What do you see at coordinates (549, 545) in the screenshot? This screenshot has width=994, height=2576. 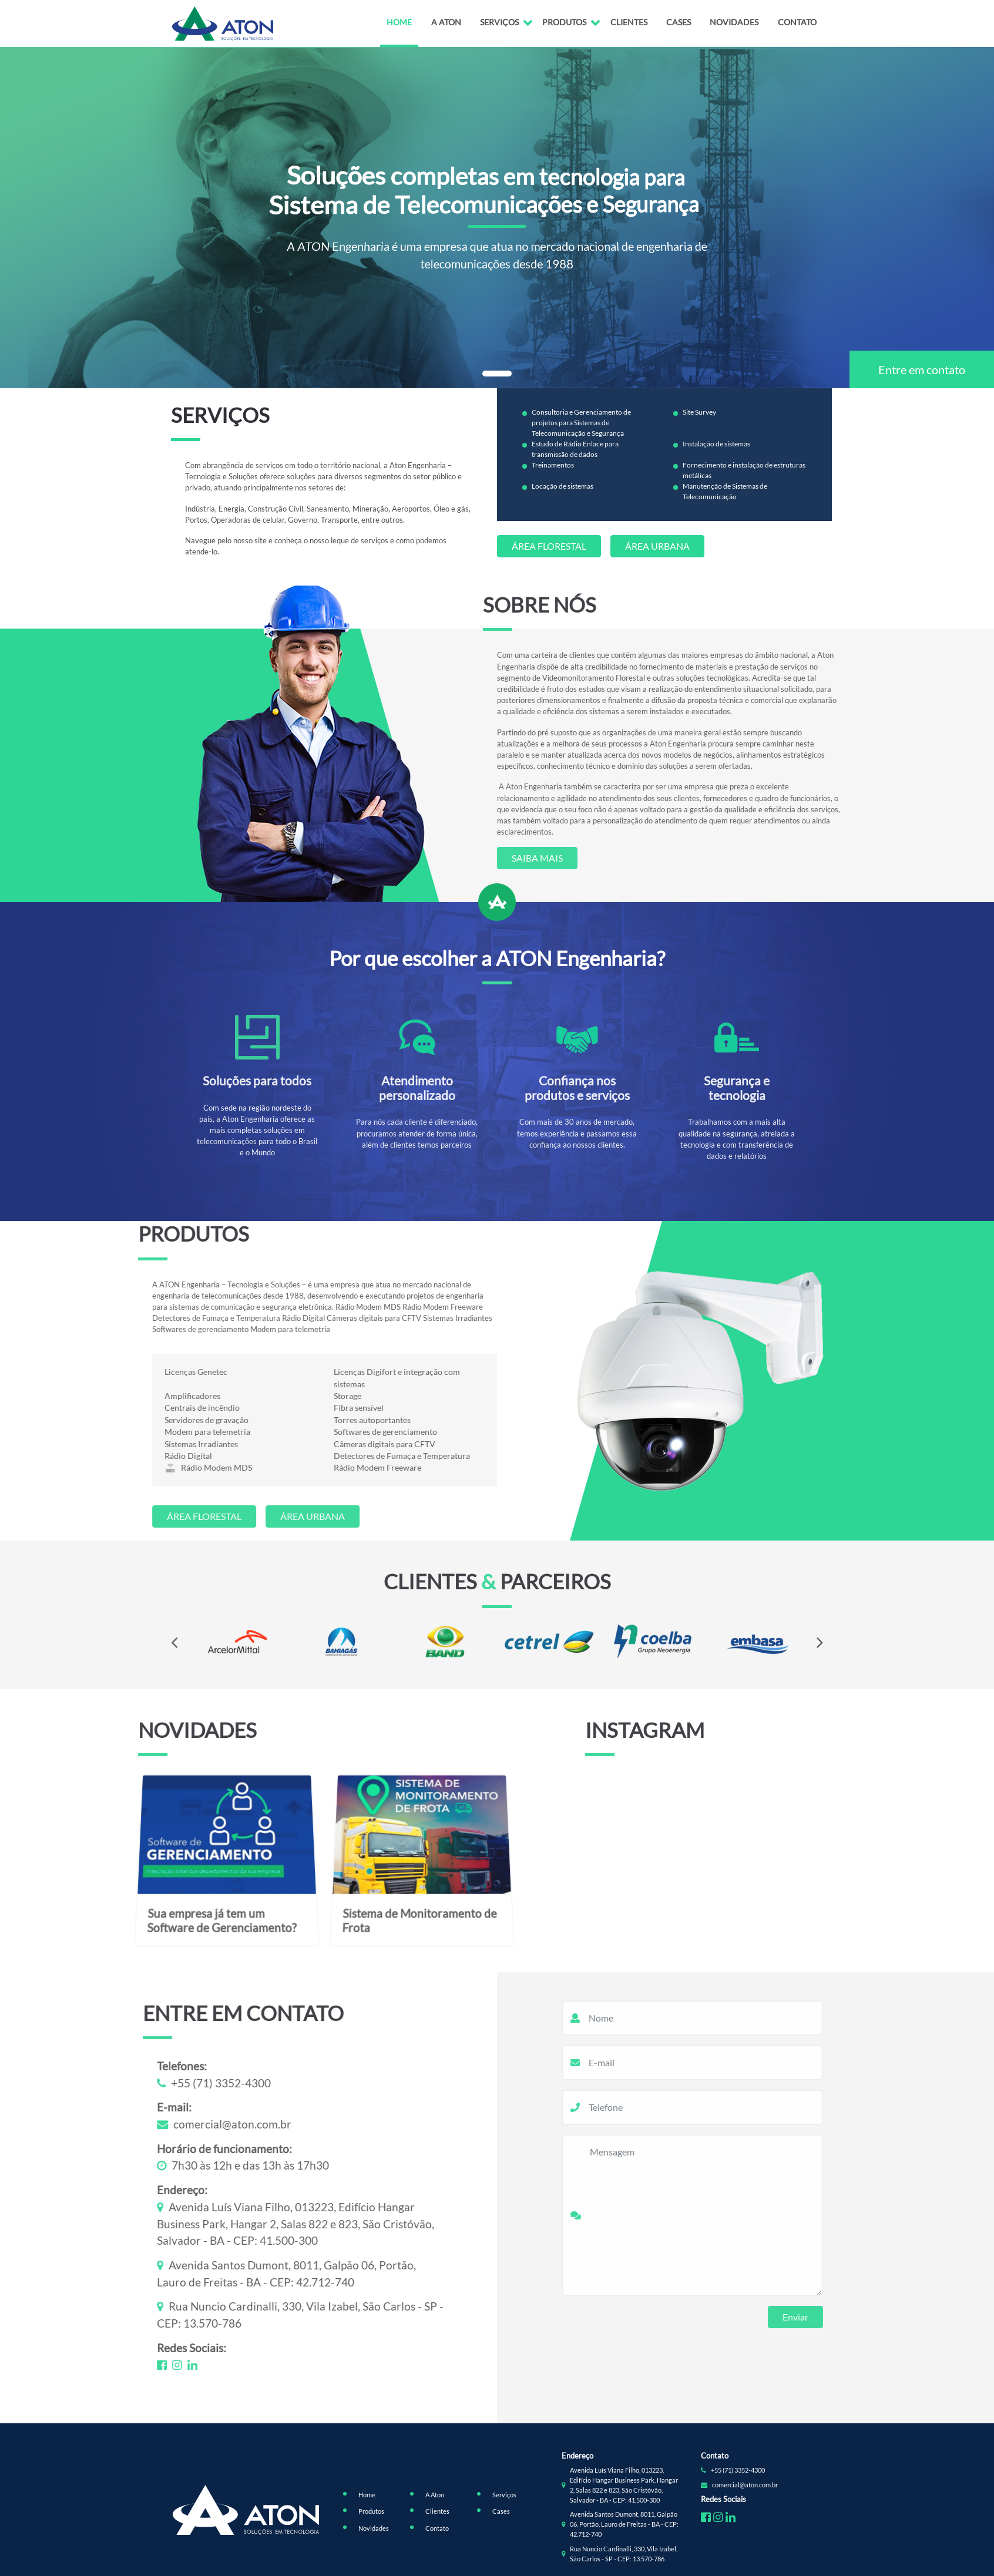 I see `Área Florestal` at bounding box center [549, 545].